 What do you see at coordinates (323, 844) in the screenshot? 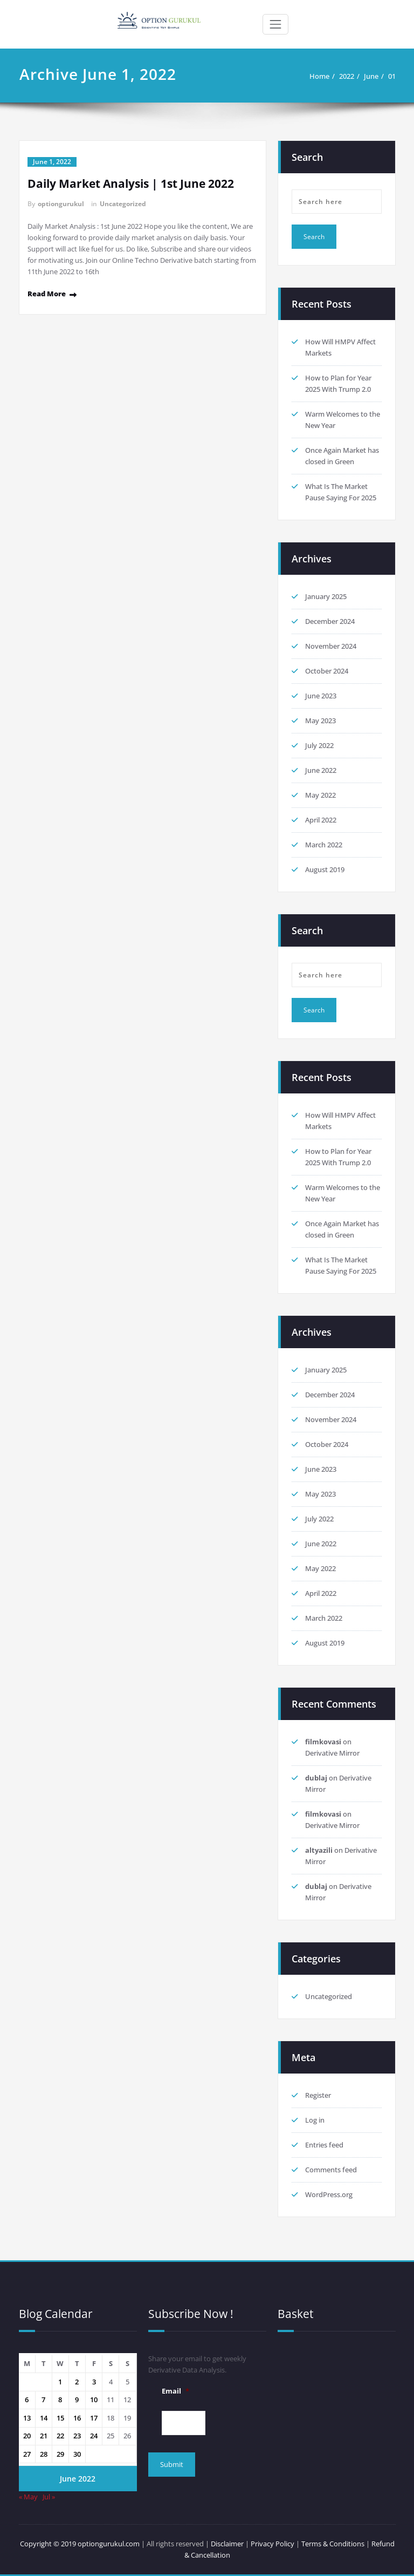
I see `March 2022` at bounding box center [323, 844].